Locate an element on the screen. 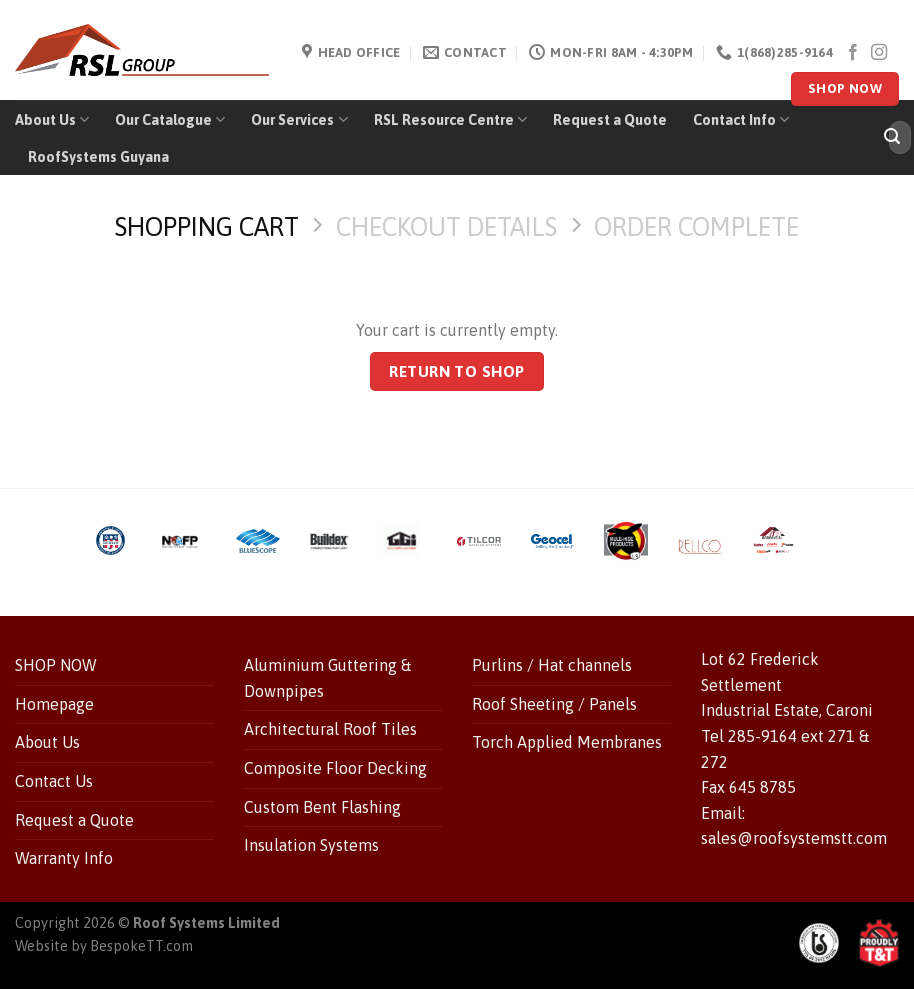  Our Services is located at coordinates (299, 119).